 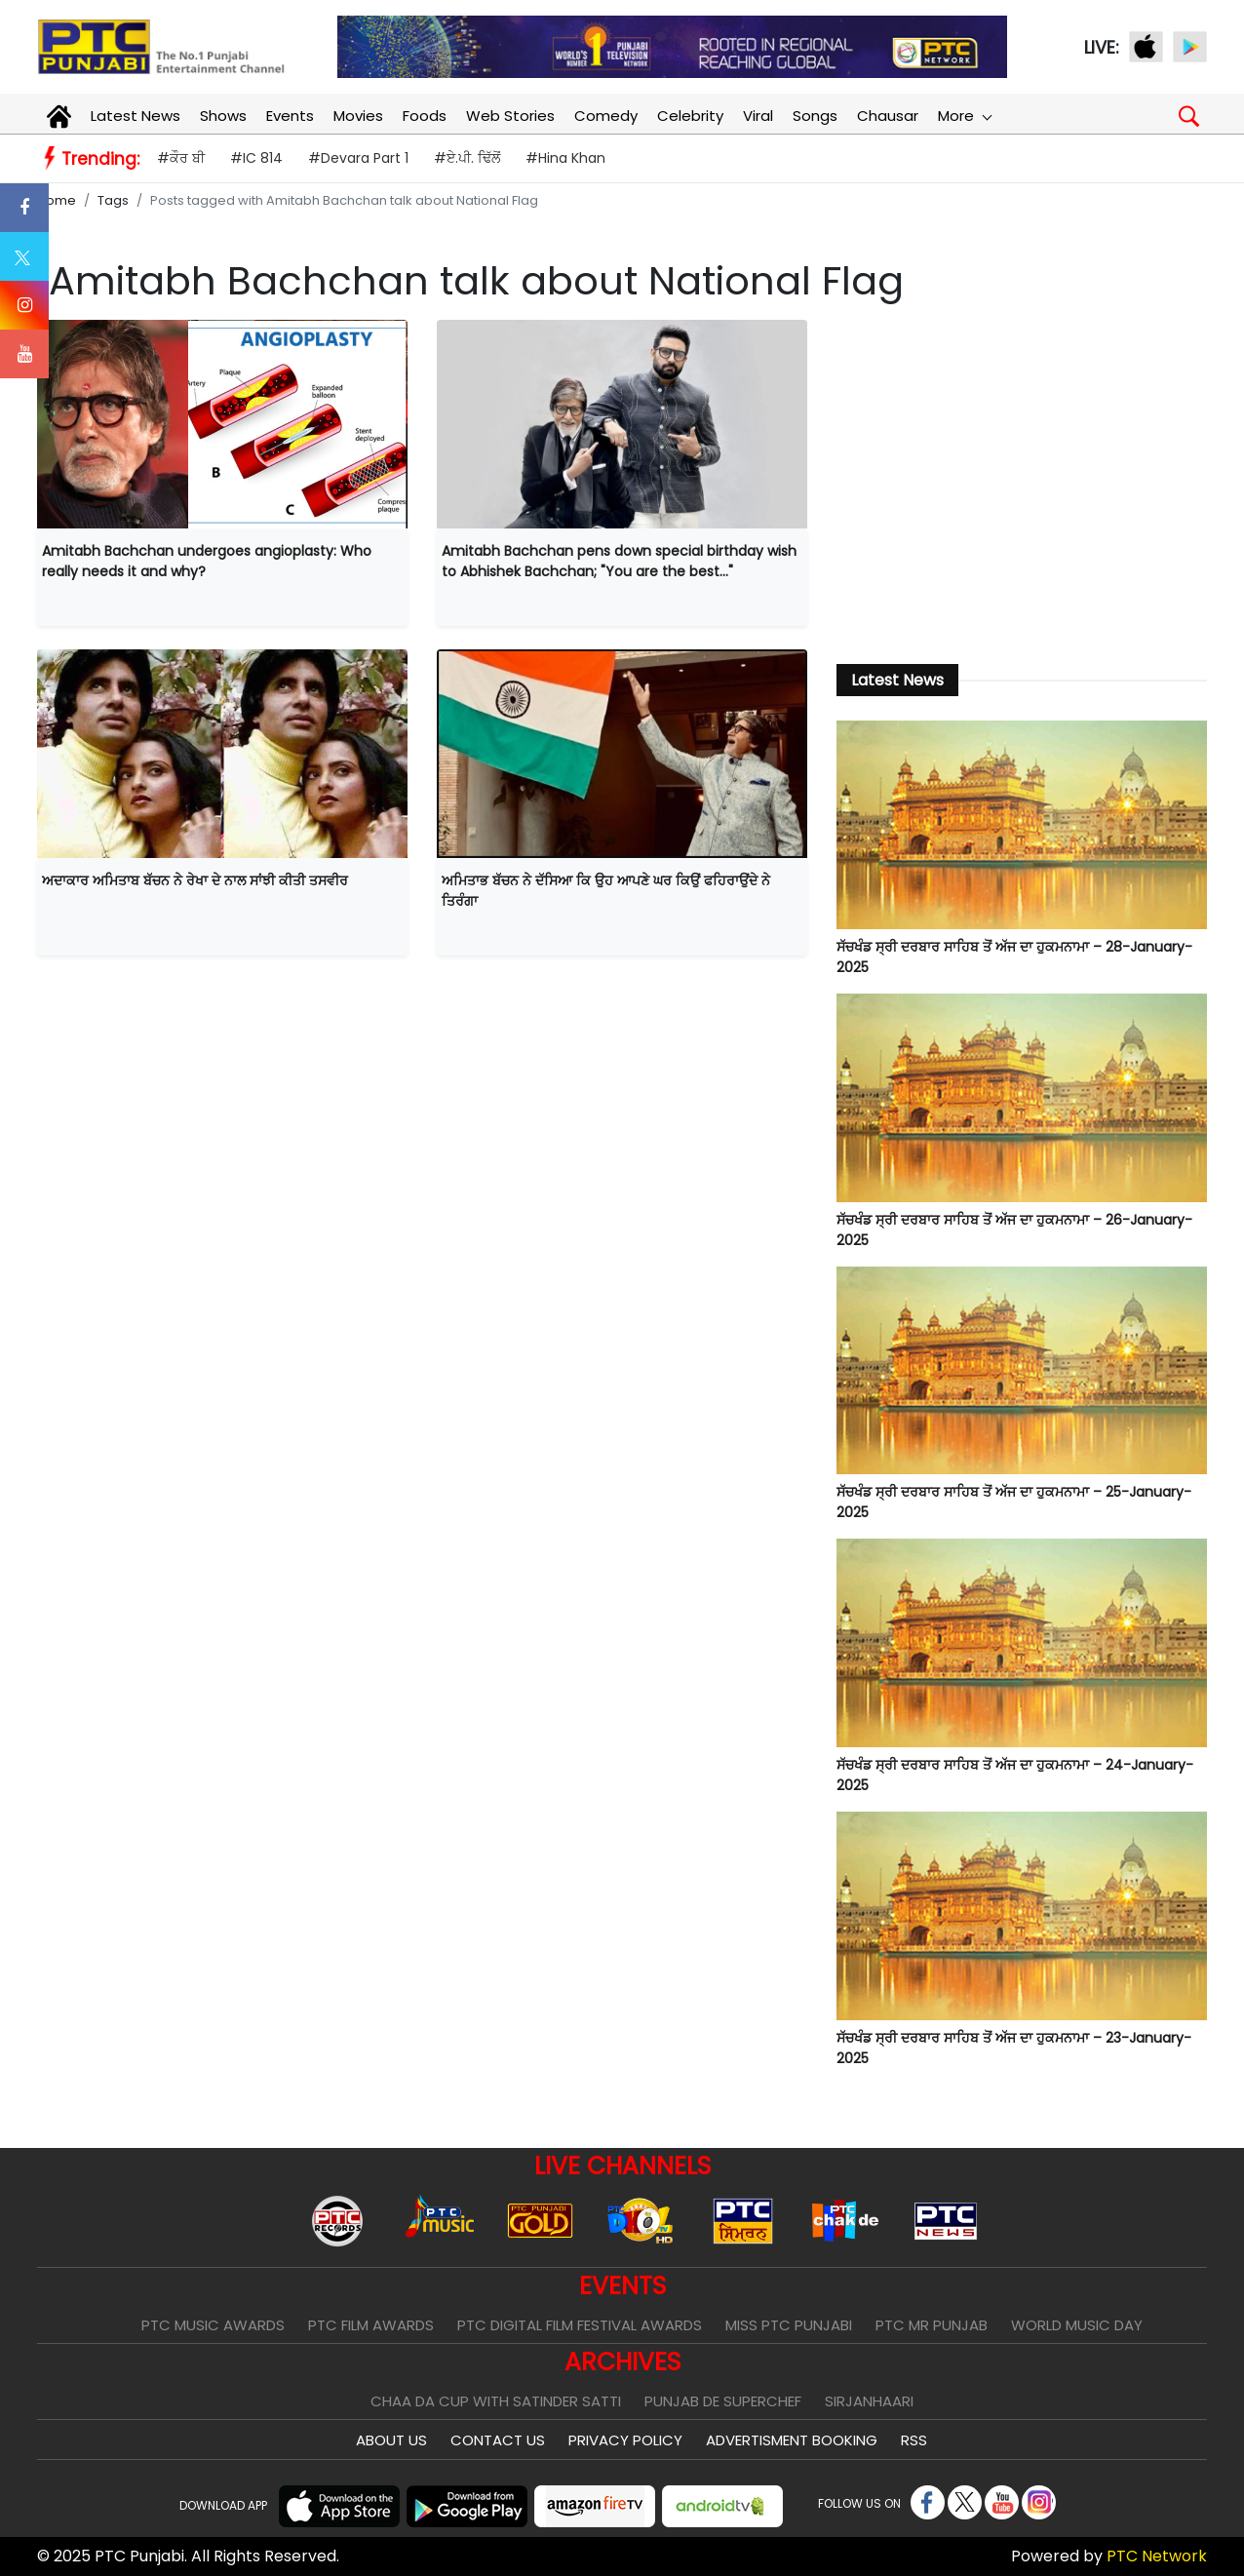 What do you see at coordinates (788, 2325) in the screenshot?
I see `Miss PTC Punjabi` at bounding box center [788, 2325].